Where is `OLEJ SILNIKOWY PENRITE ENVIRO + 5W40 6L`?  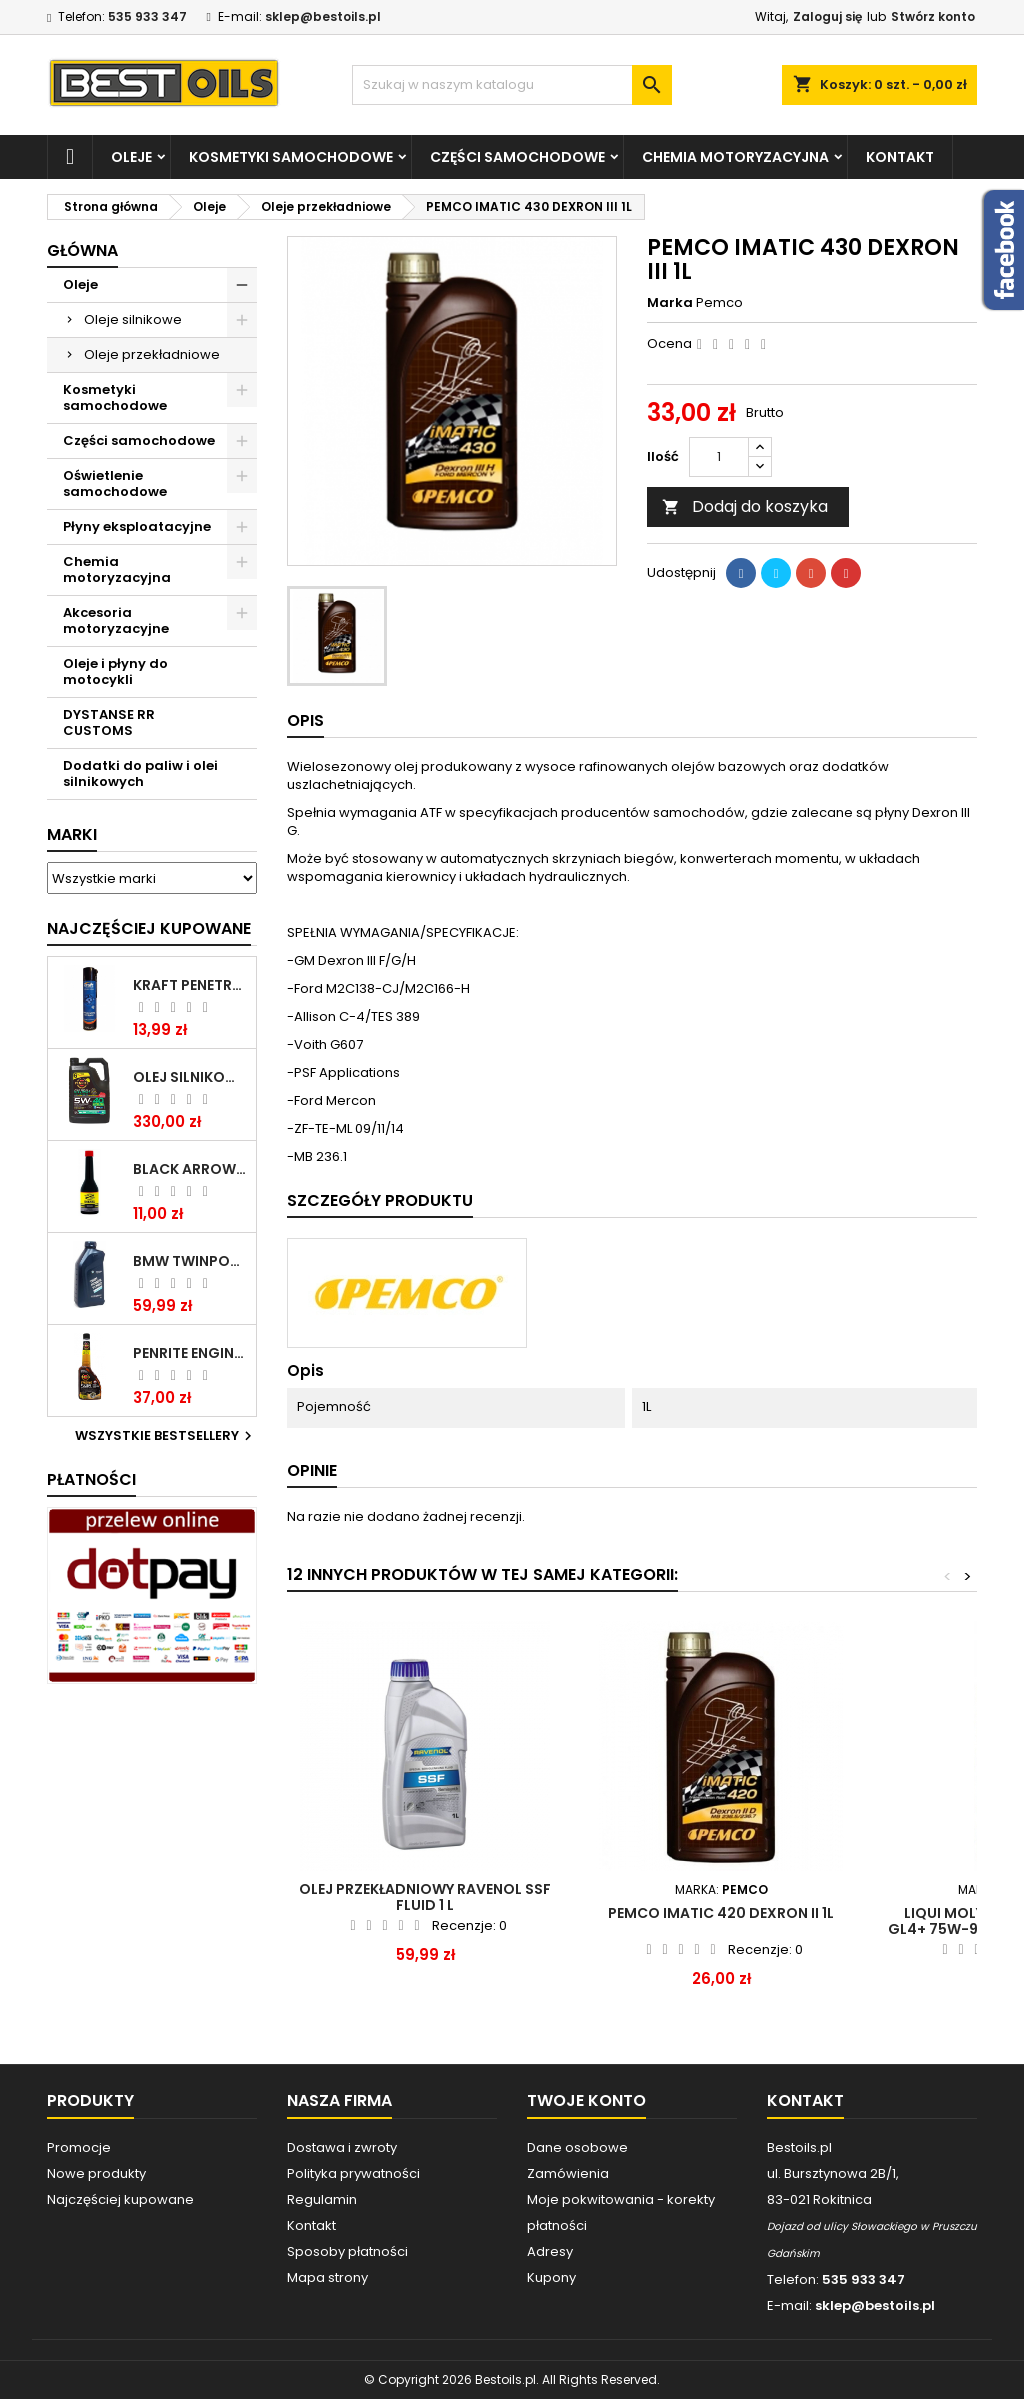 OLEJ SILNIKOWY PENRITE ENVIRO + 5W40 6L is located at coordinates (190, 1077).